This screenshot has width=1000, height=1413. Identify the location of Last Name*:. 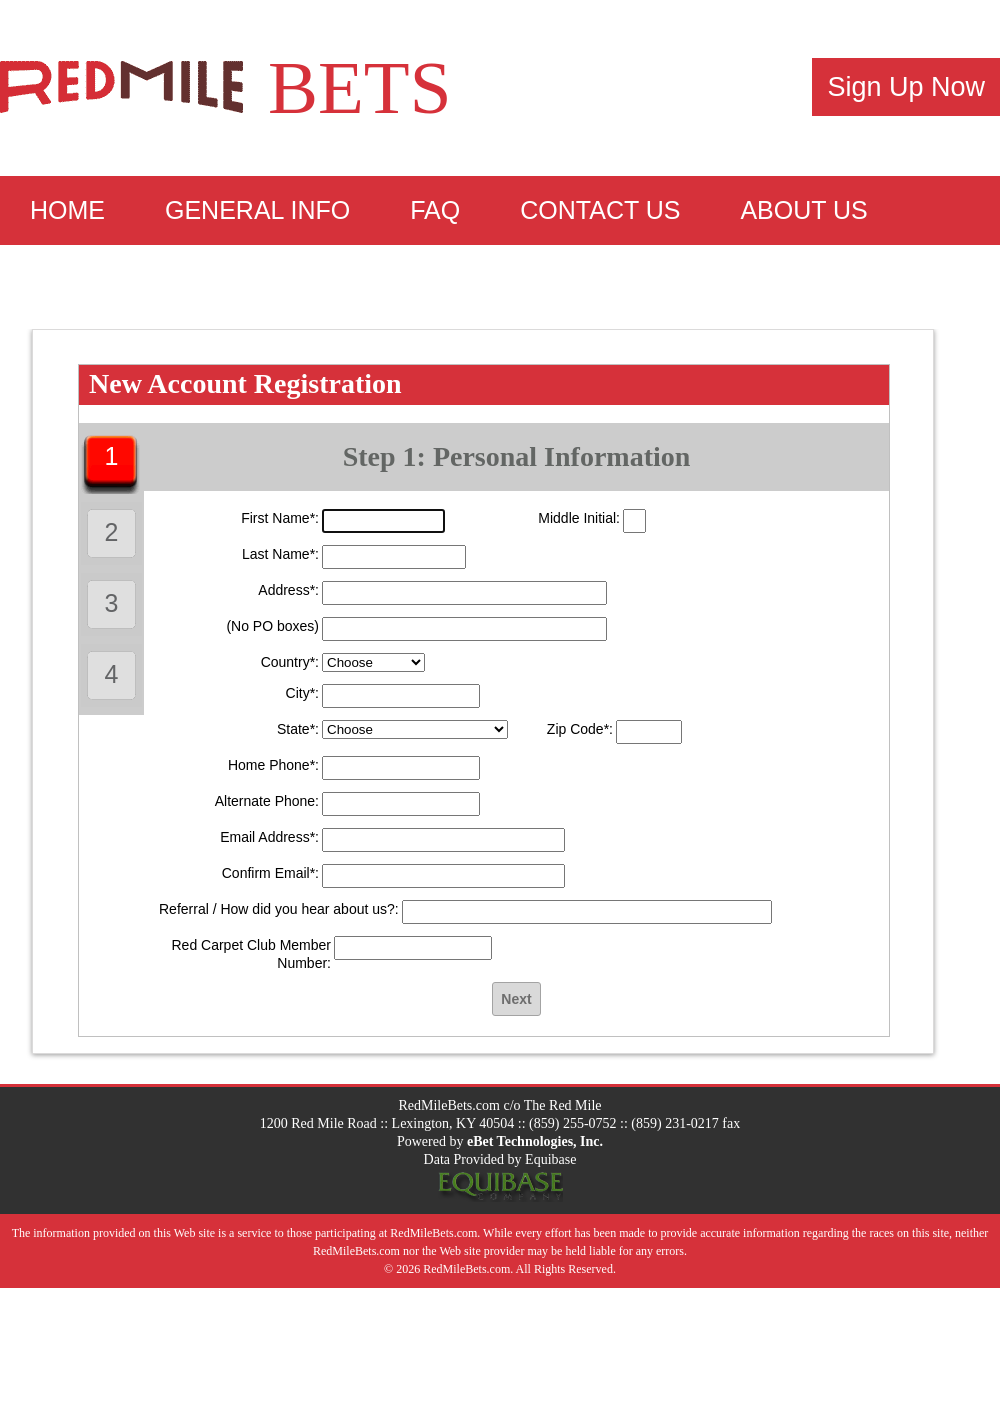
(280, 554).